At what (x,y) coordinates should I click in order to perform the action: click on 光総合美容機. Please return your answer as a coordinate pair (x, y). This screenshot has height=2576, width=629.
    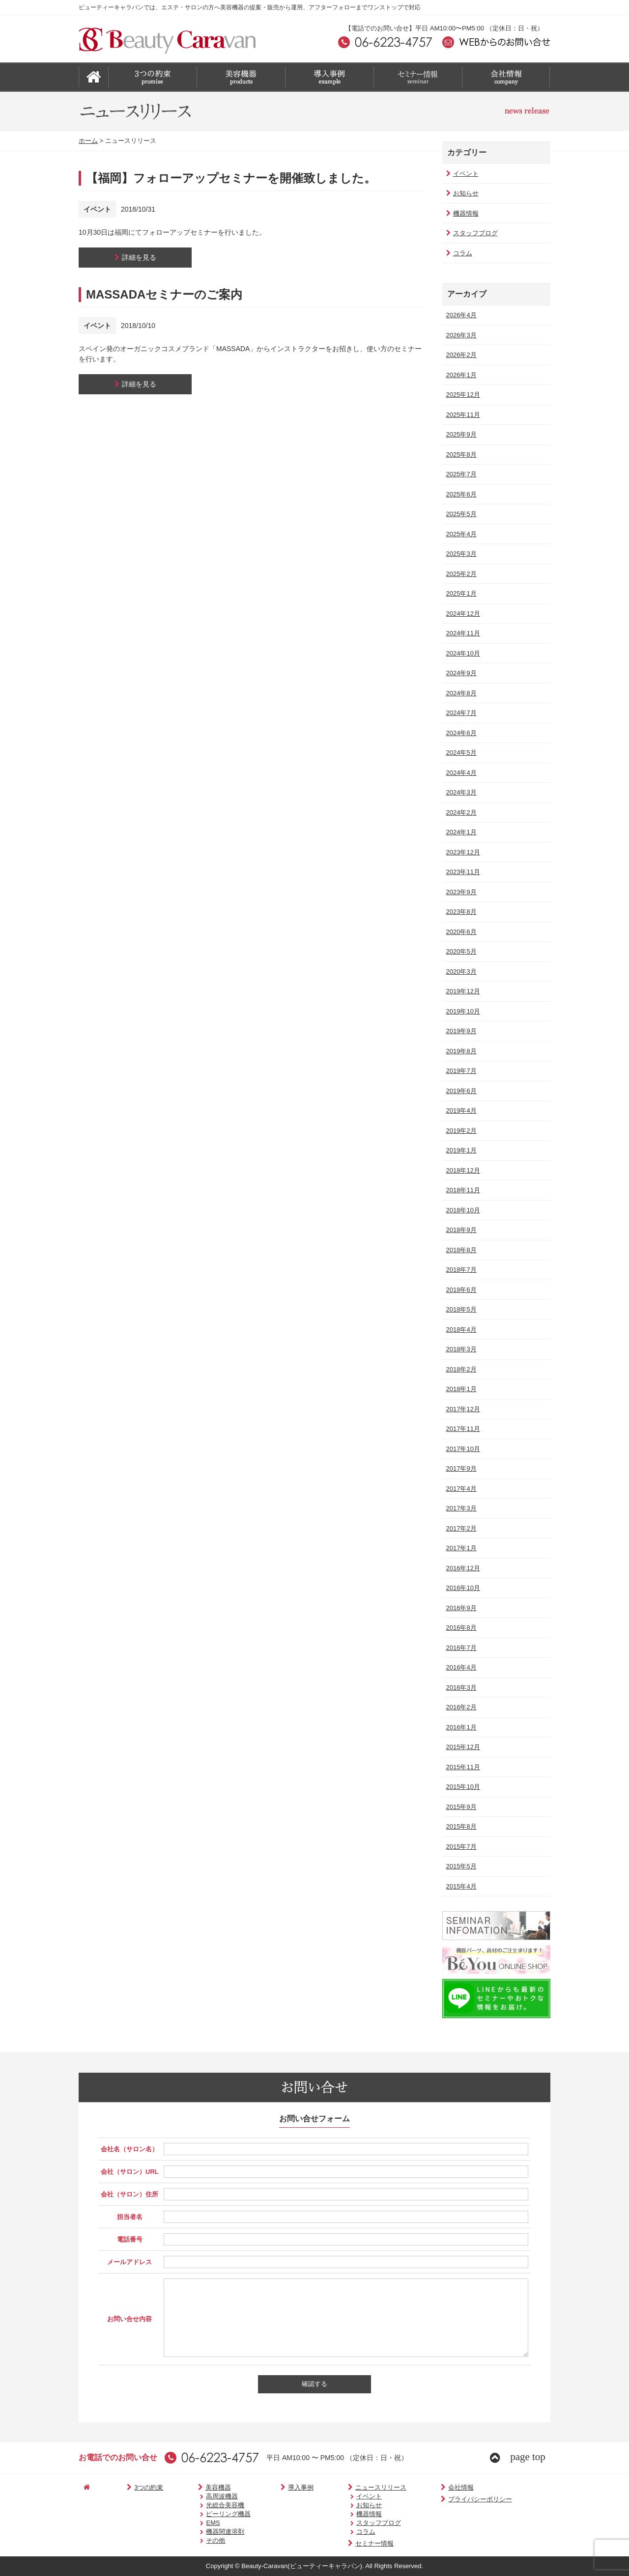
    Looking at the image, I should click on (203, 2505).